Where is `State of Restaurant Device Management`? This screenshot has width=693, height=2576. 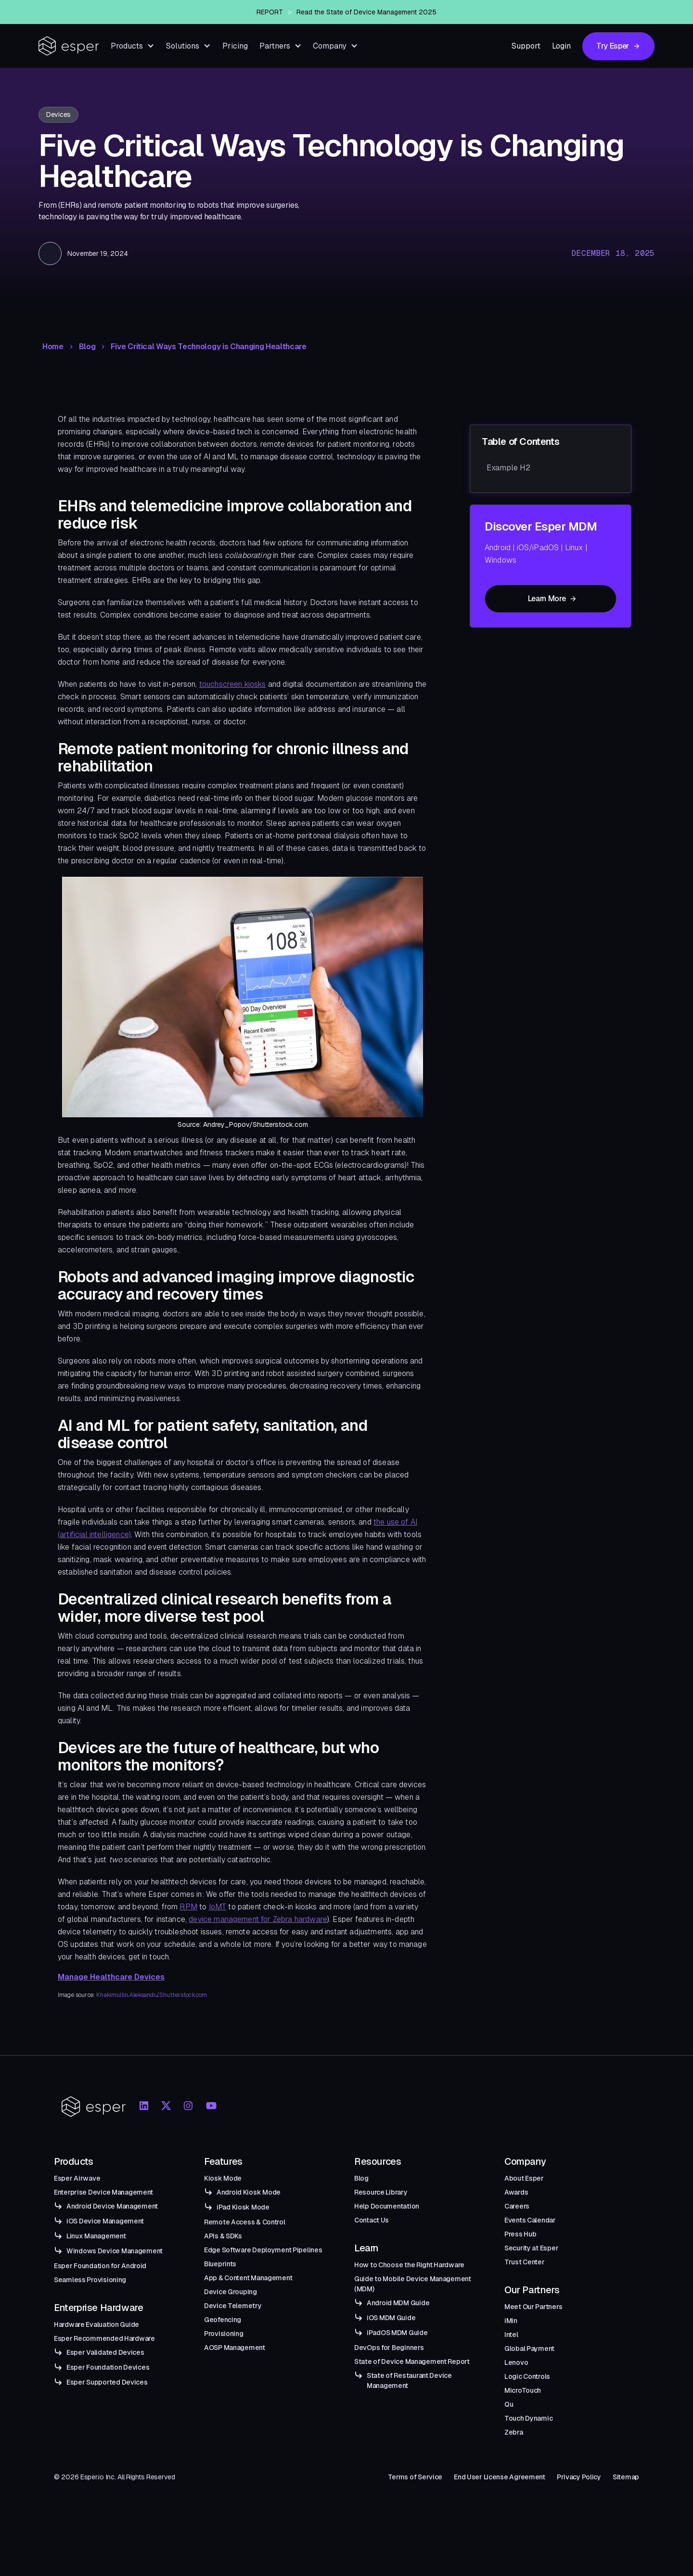 State of Restaurant Device Management is located at coordinates (409, 2380).